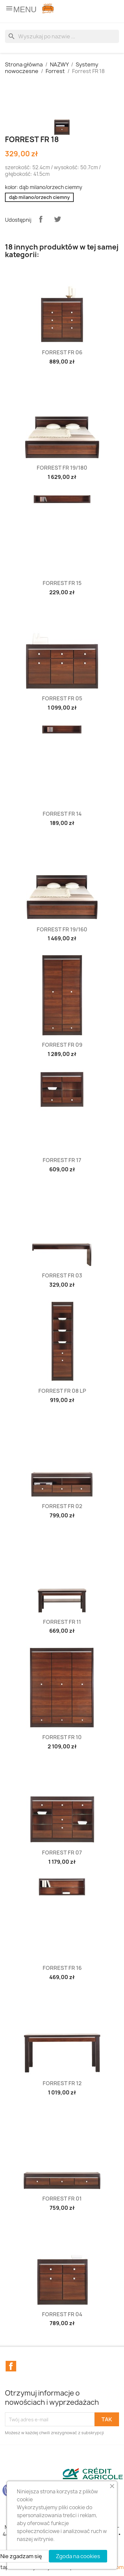  Describe the element at coordinates (62, 1390) in the screenshot. I see `Forrest FR 08 LP` at that location.